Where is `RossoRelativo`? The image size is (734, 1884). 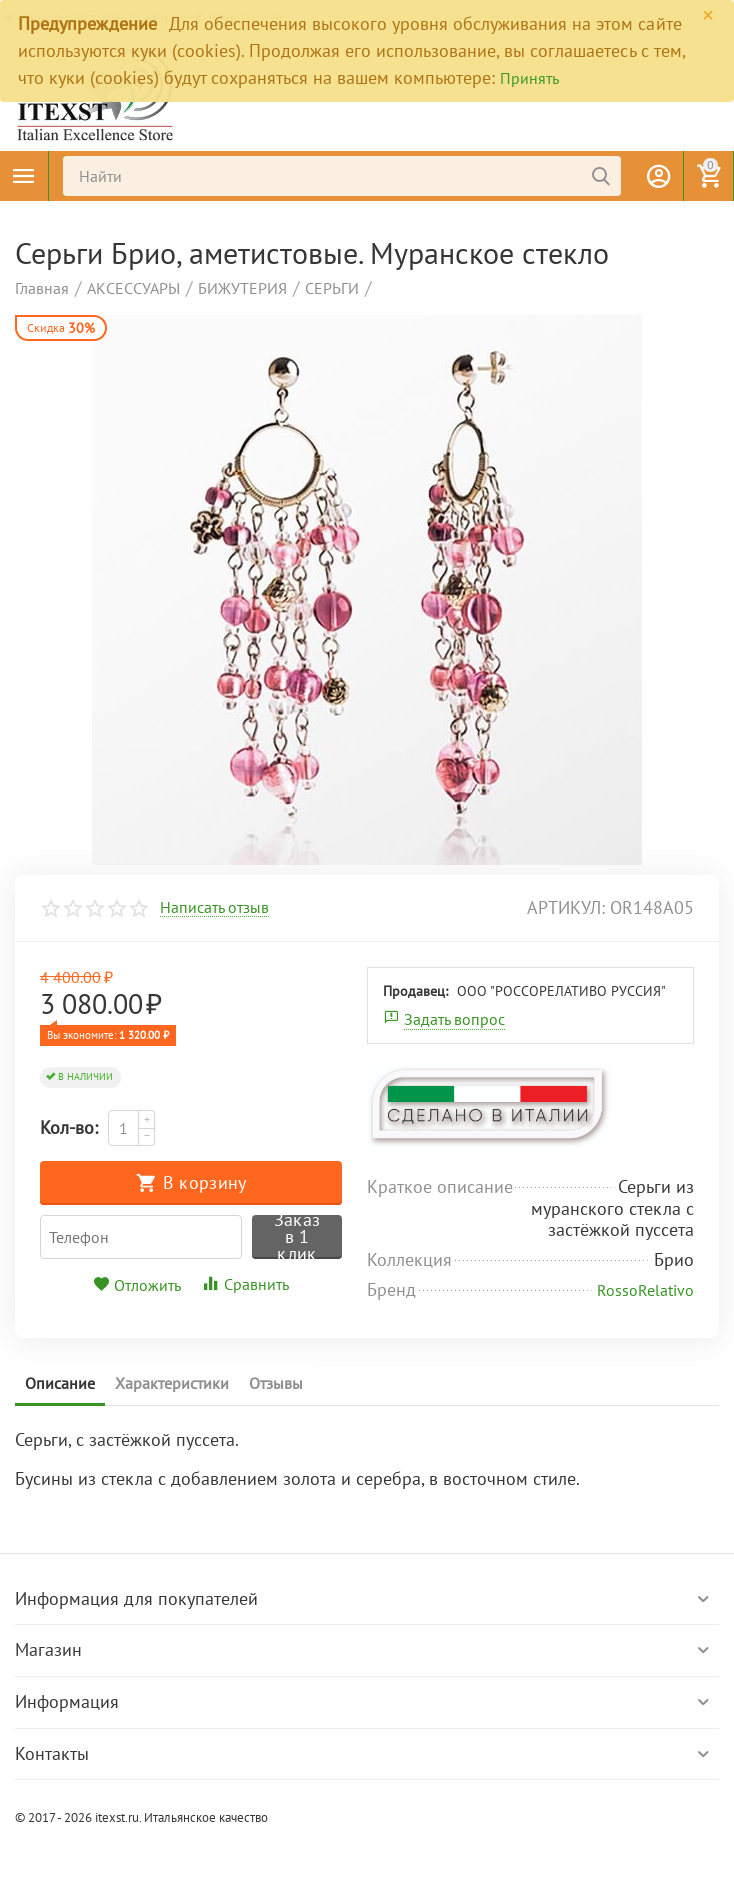 RossoRelativo is located at coordinates (645, 1290).